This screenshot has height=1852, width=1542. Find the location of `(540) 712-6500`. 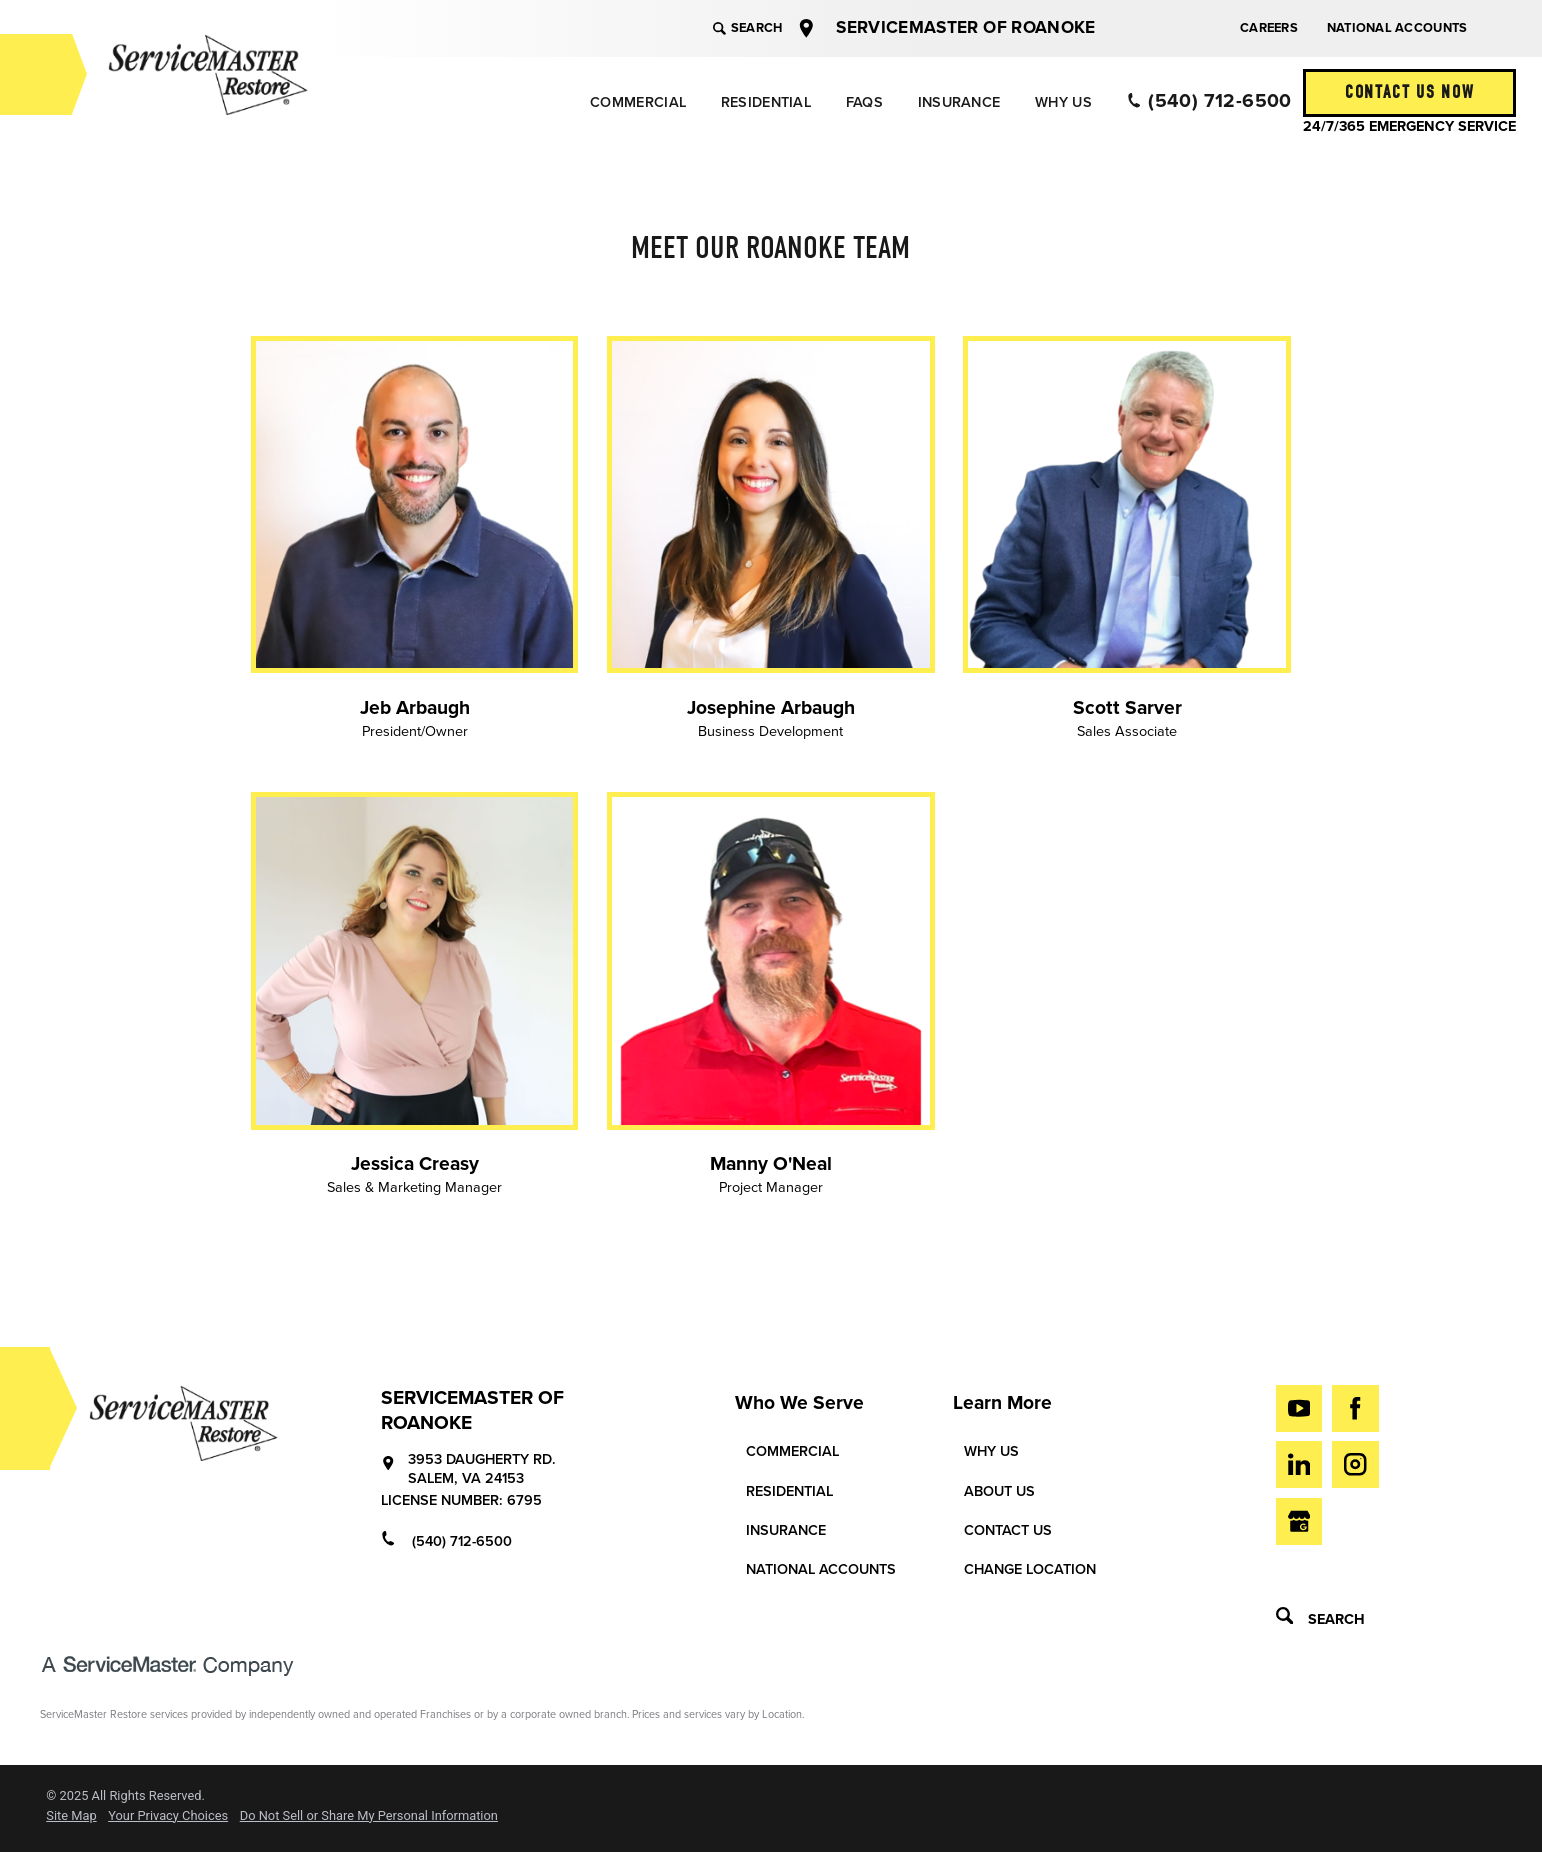

(540) 712-6500 is located at coordinates (1209, 100).